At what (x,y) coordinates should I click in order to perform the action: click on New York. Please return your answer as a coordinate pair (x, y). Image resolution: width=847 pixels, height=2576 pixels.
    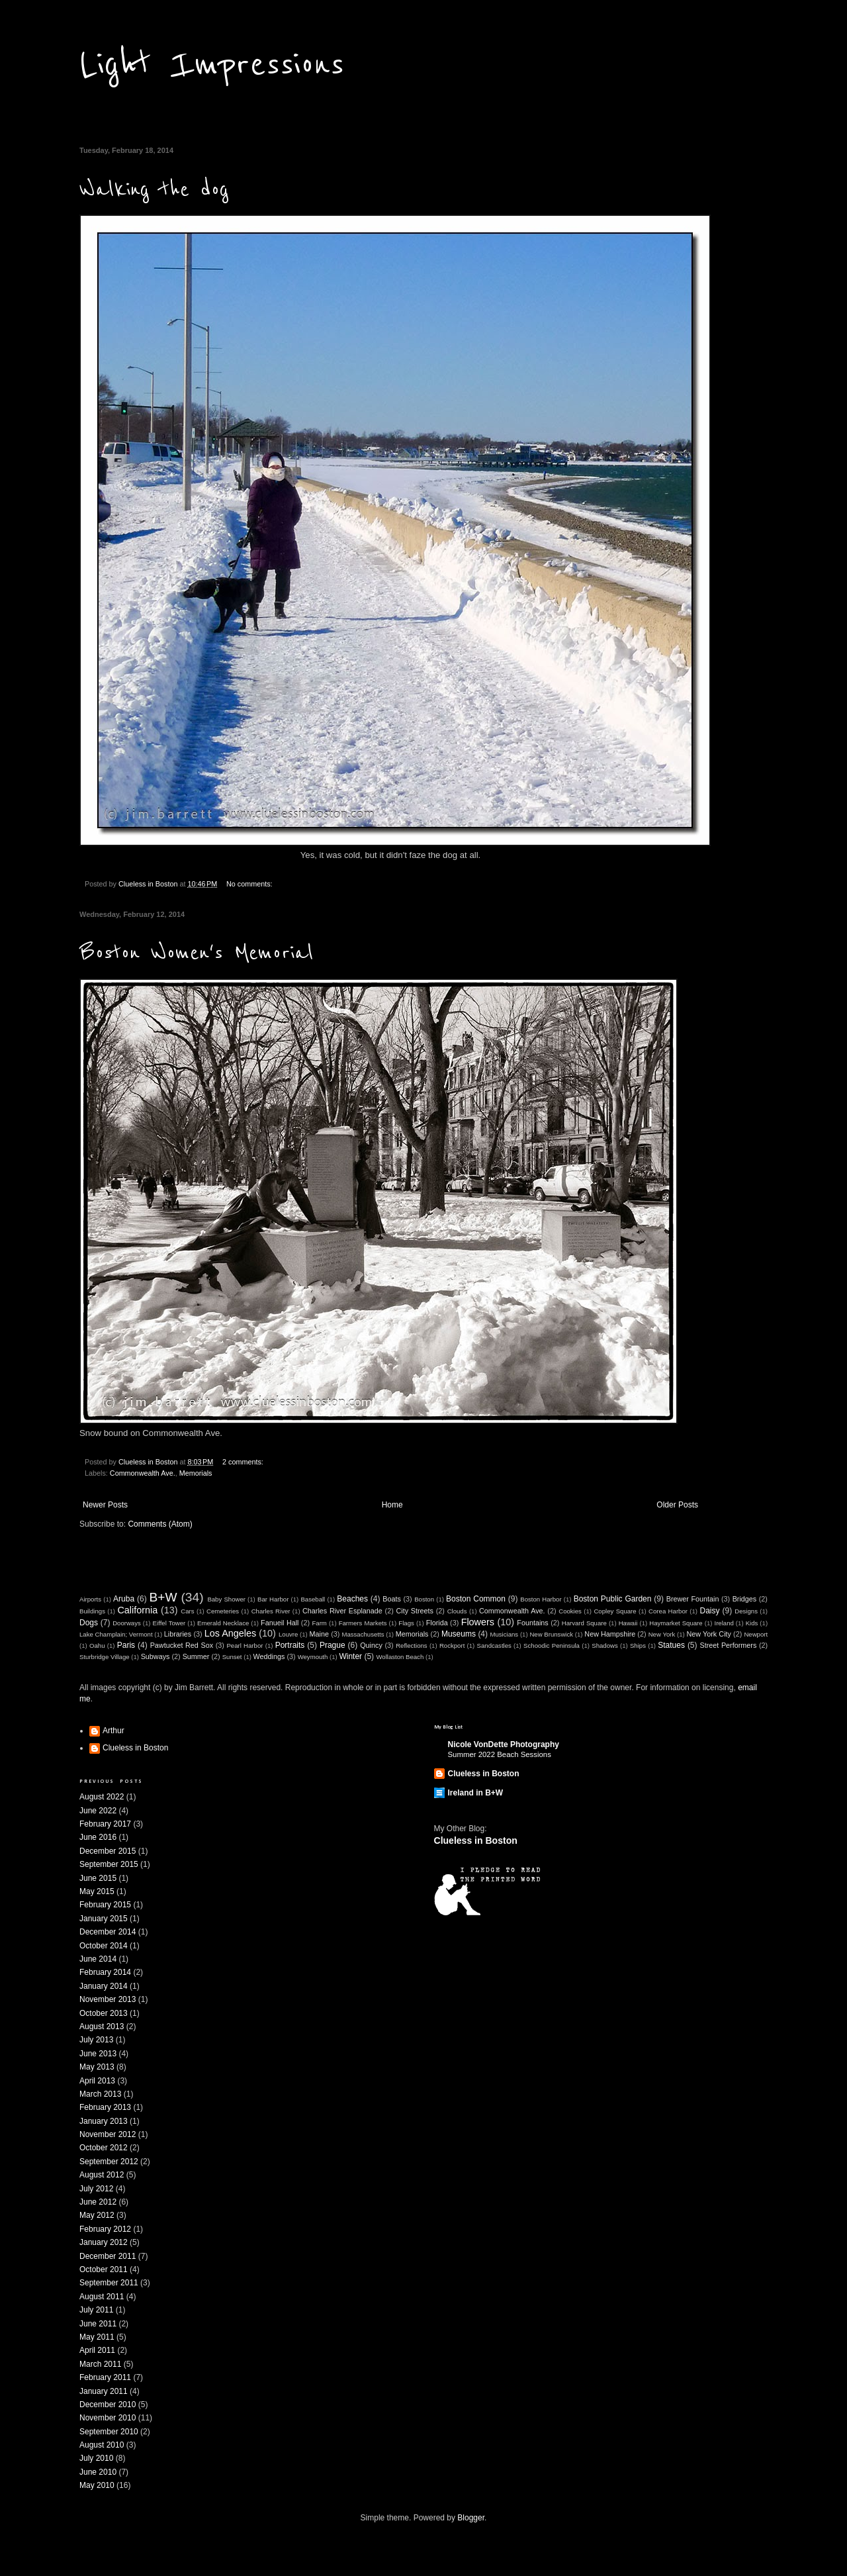
    Looking at the image, I should click on (662, 1634).